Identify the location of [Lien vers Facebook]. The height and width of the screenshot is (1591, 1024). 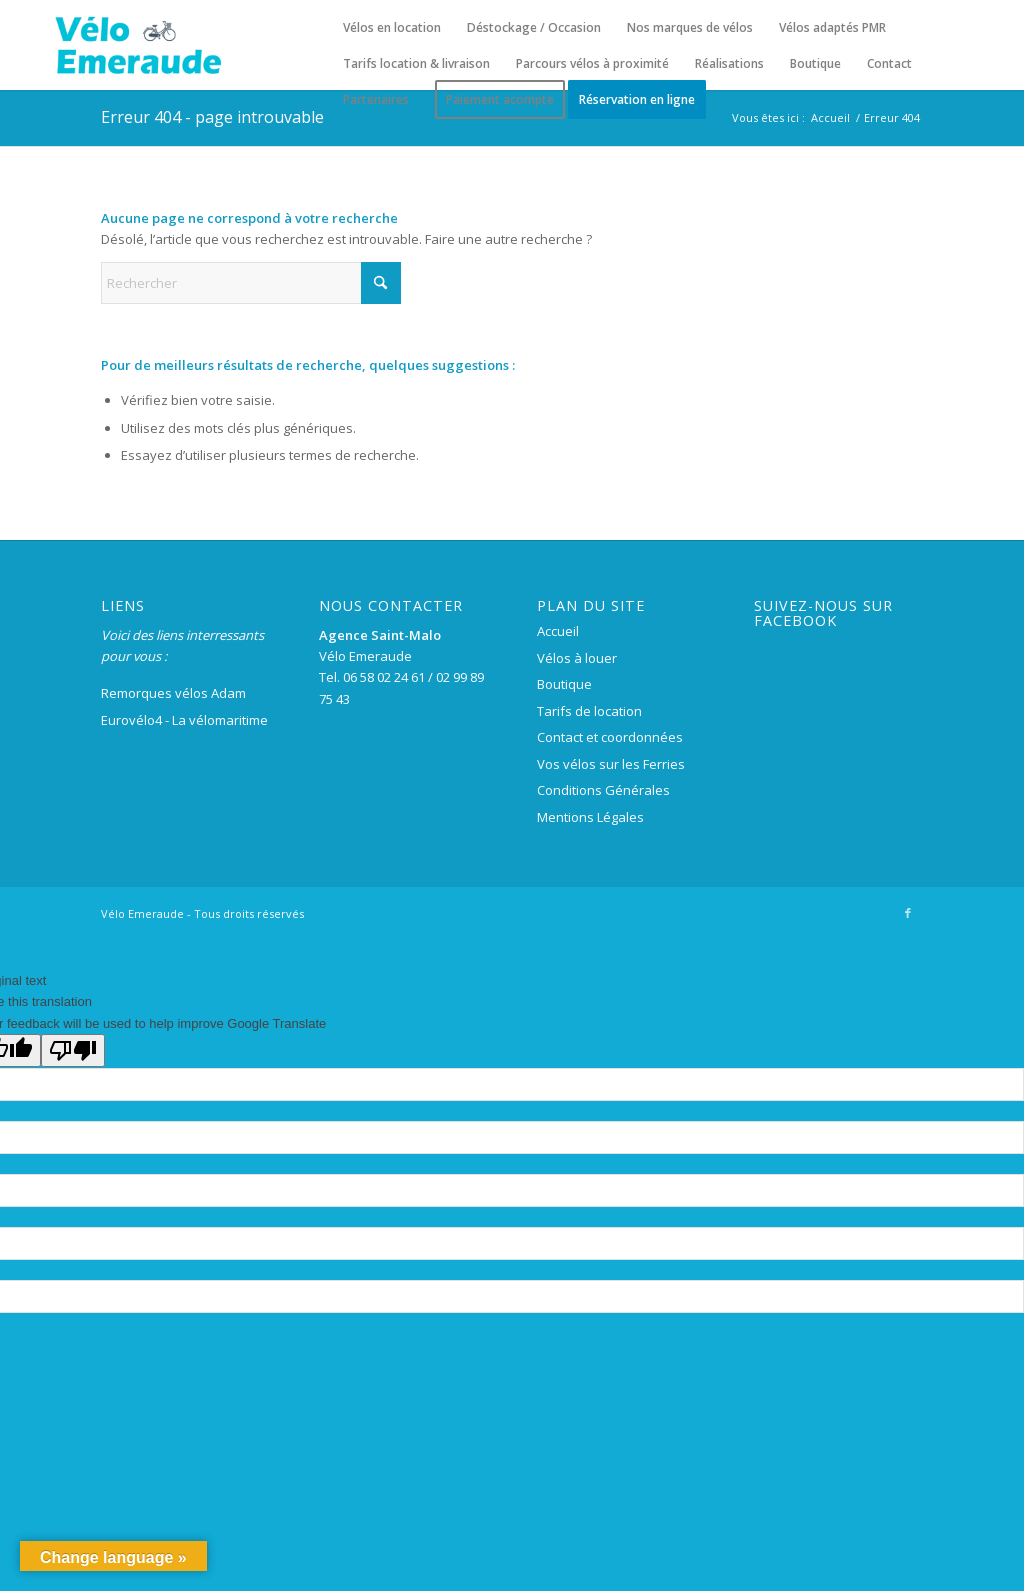
(908, 913).